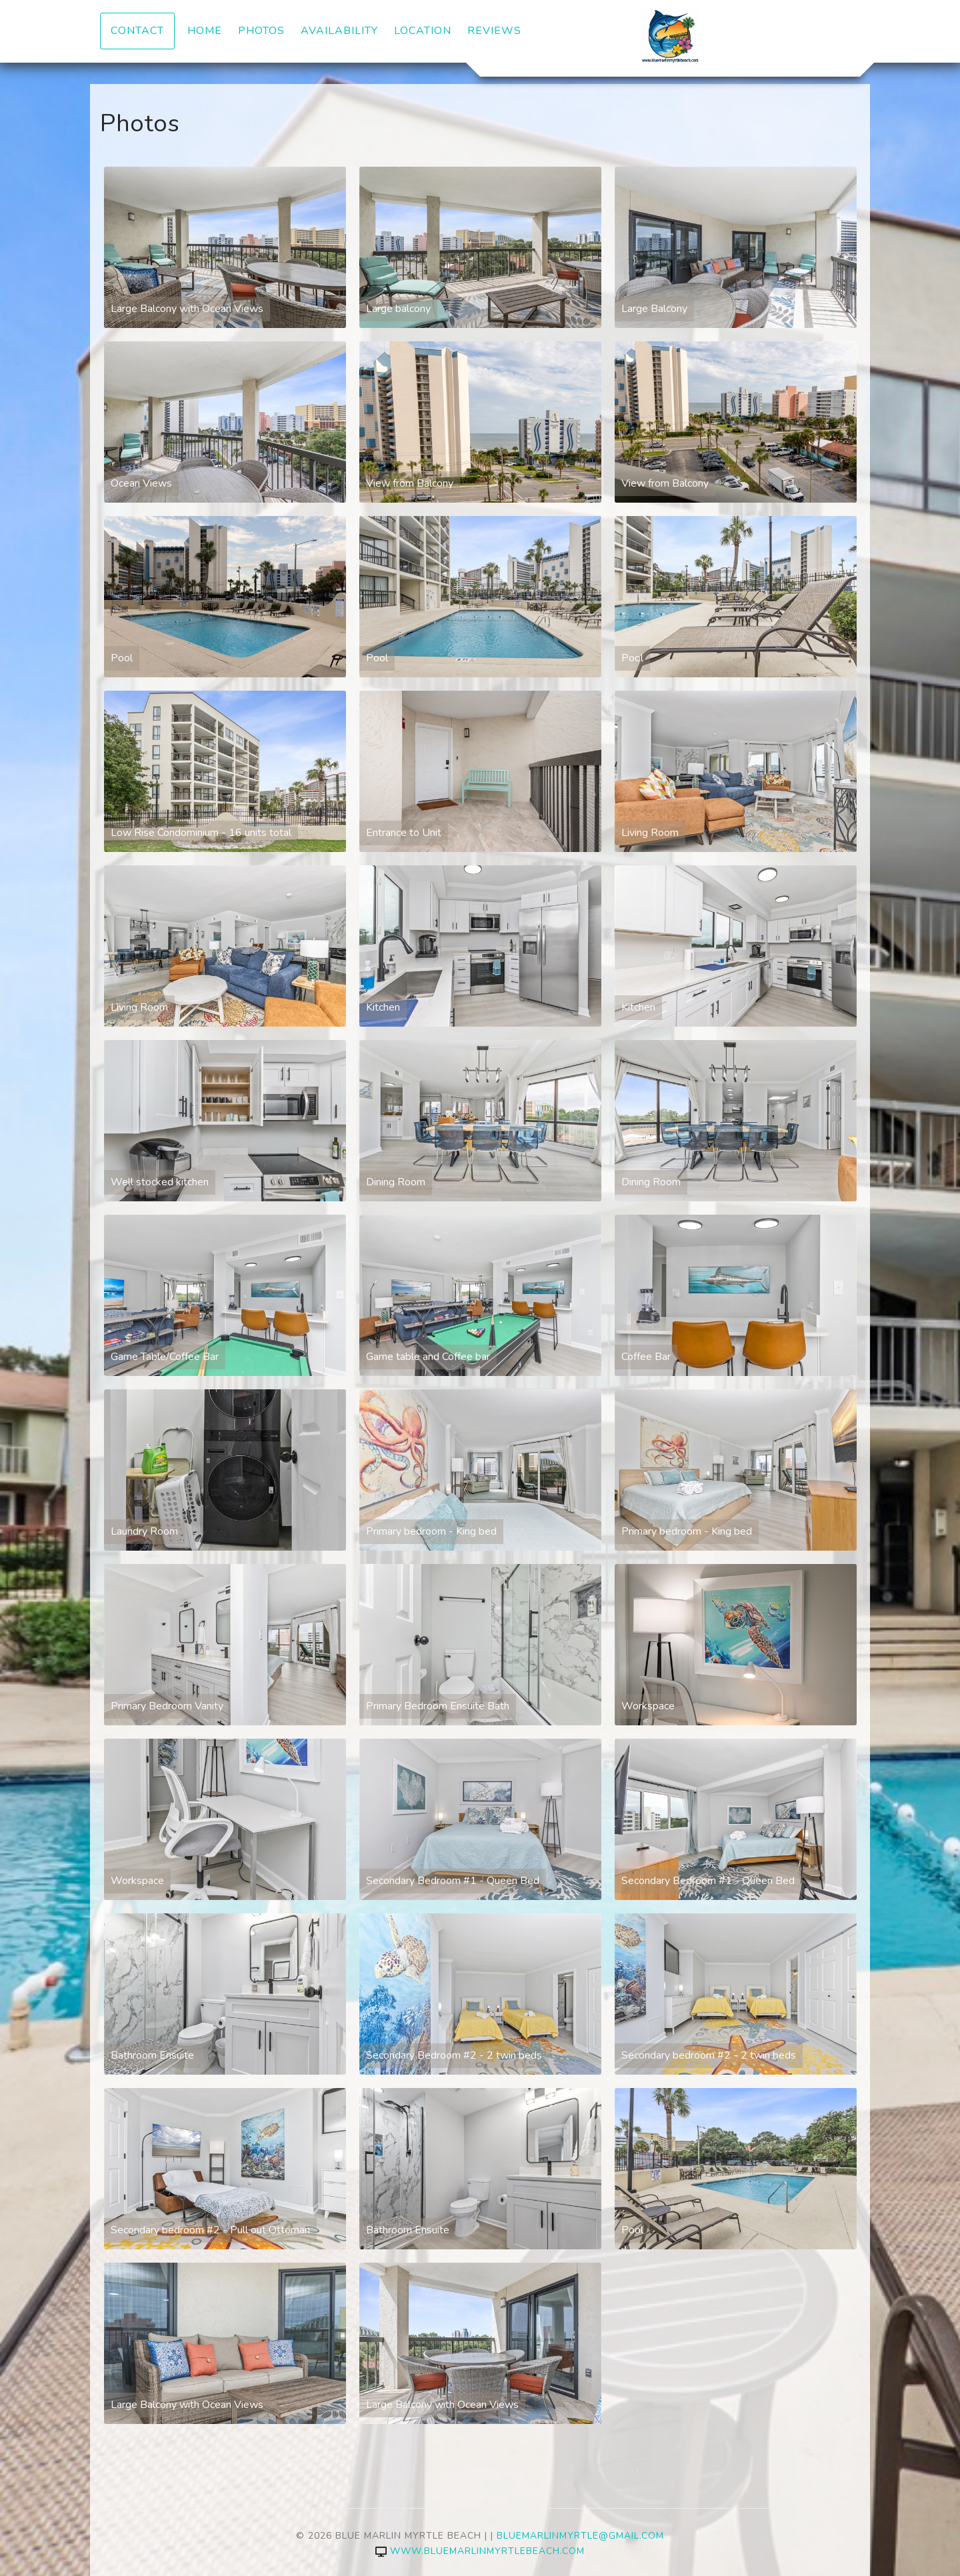  What do you see at coordinates (422, 30) in the screenshot?
I see `Location` at bounding box center [422, 30].